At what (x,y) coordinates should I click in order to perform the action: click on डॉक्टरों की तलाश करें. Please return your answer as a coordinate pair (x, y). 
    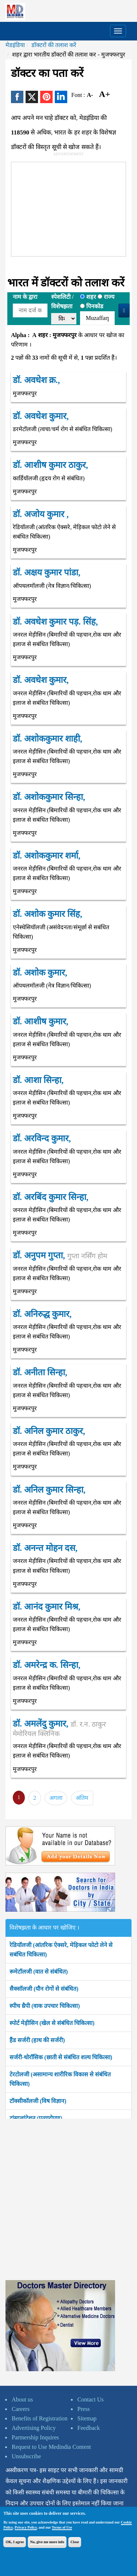
    Looking at the image, I should click on (53, 45).